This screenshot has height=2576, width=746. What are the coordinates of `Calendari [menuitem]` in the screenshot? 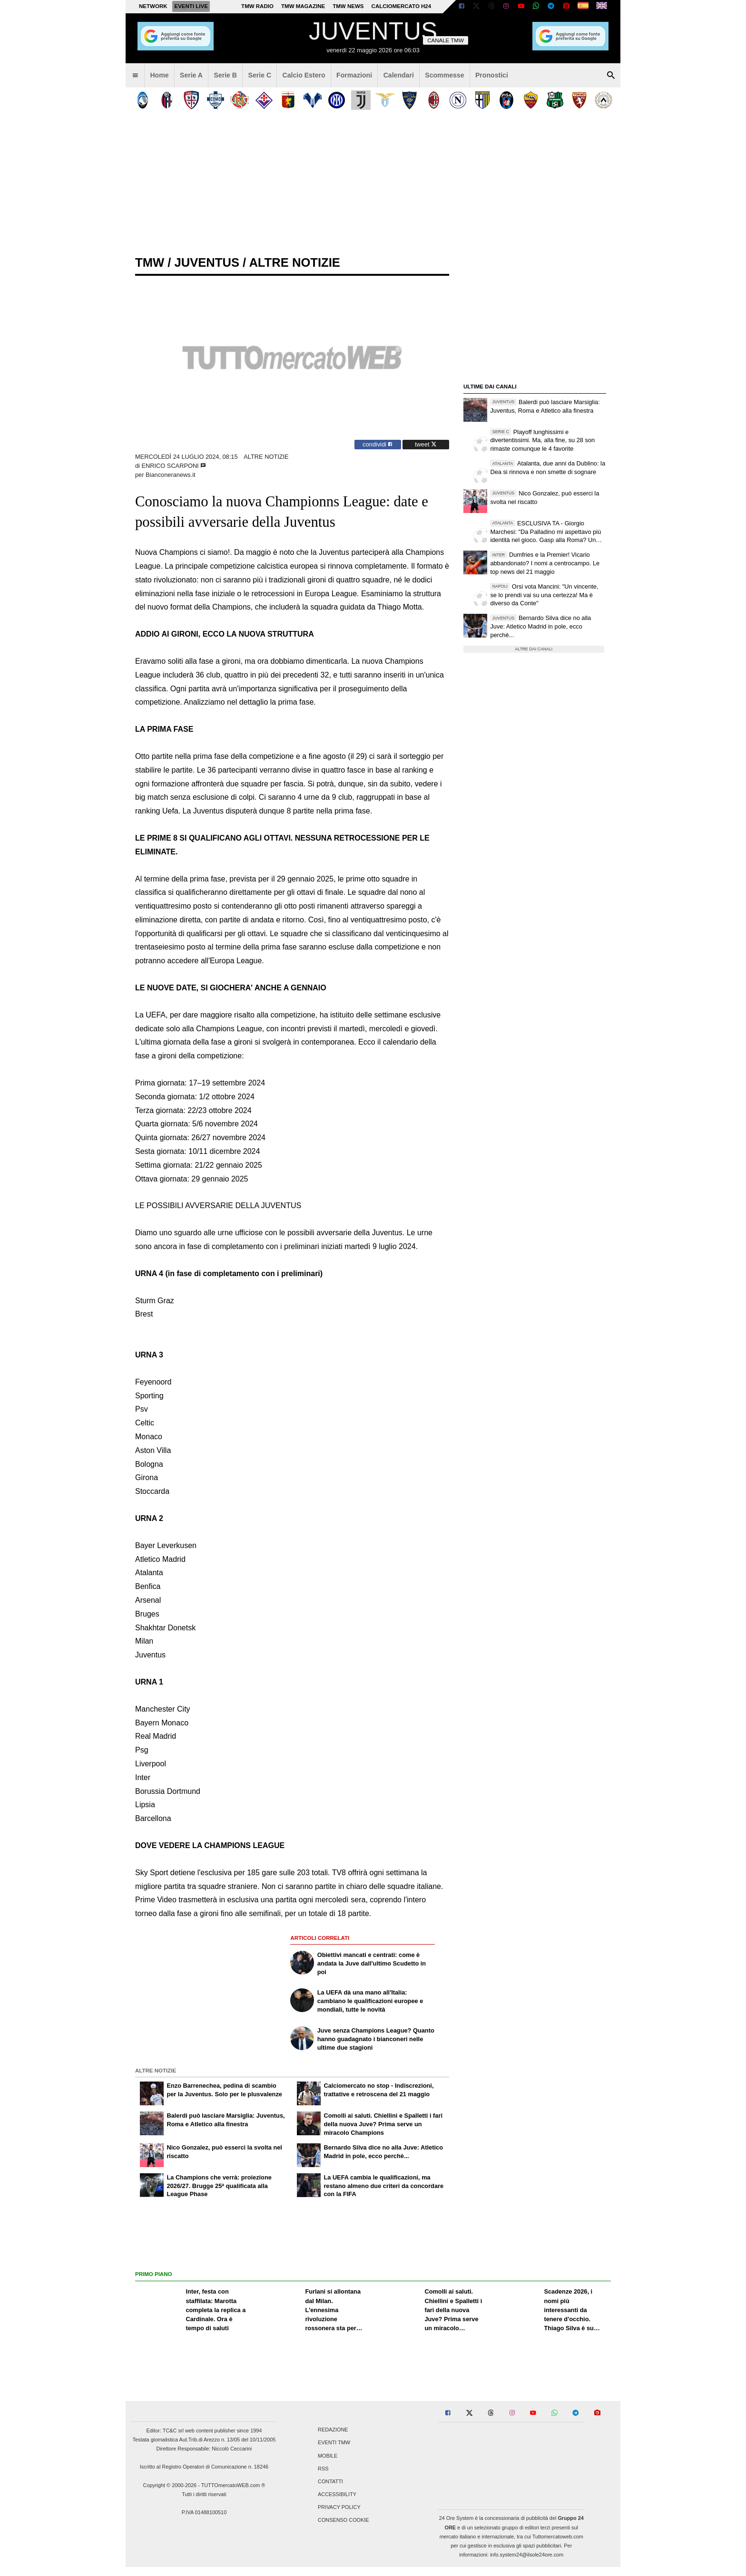 It's located at (398, 75).